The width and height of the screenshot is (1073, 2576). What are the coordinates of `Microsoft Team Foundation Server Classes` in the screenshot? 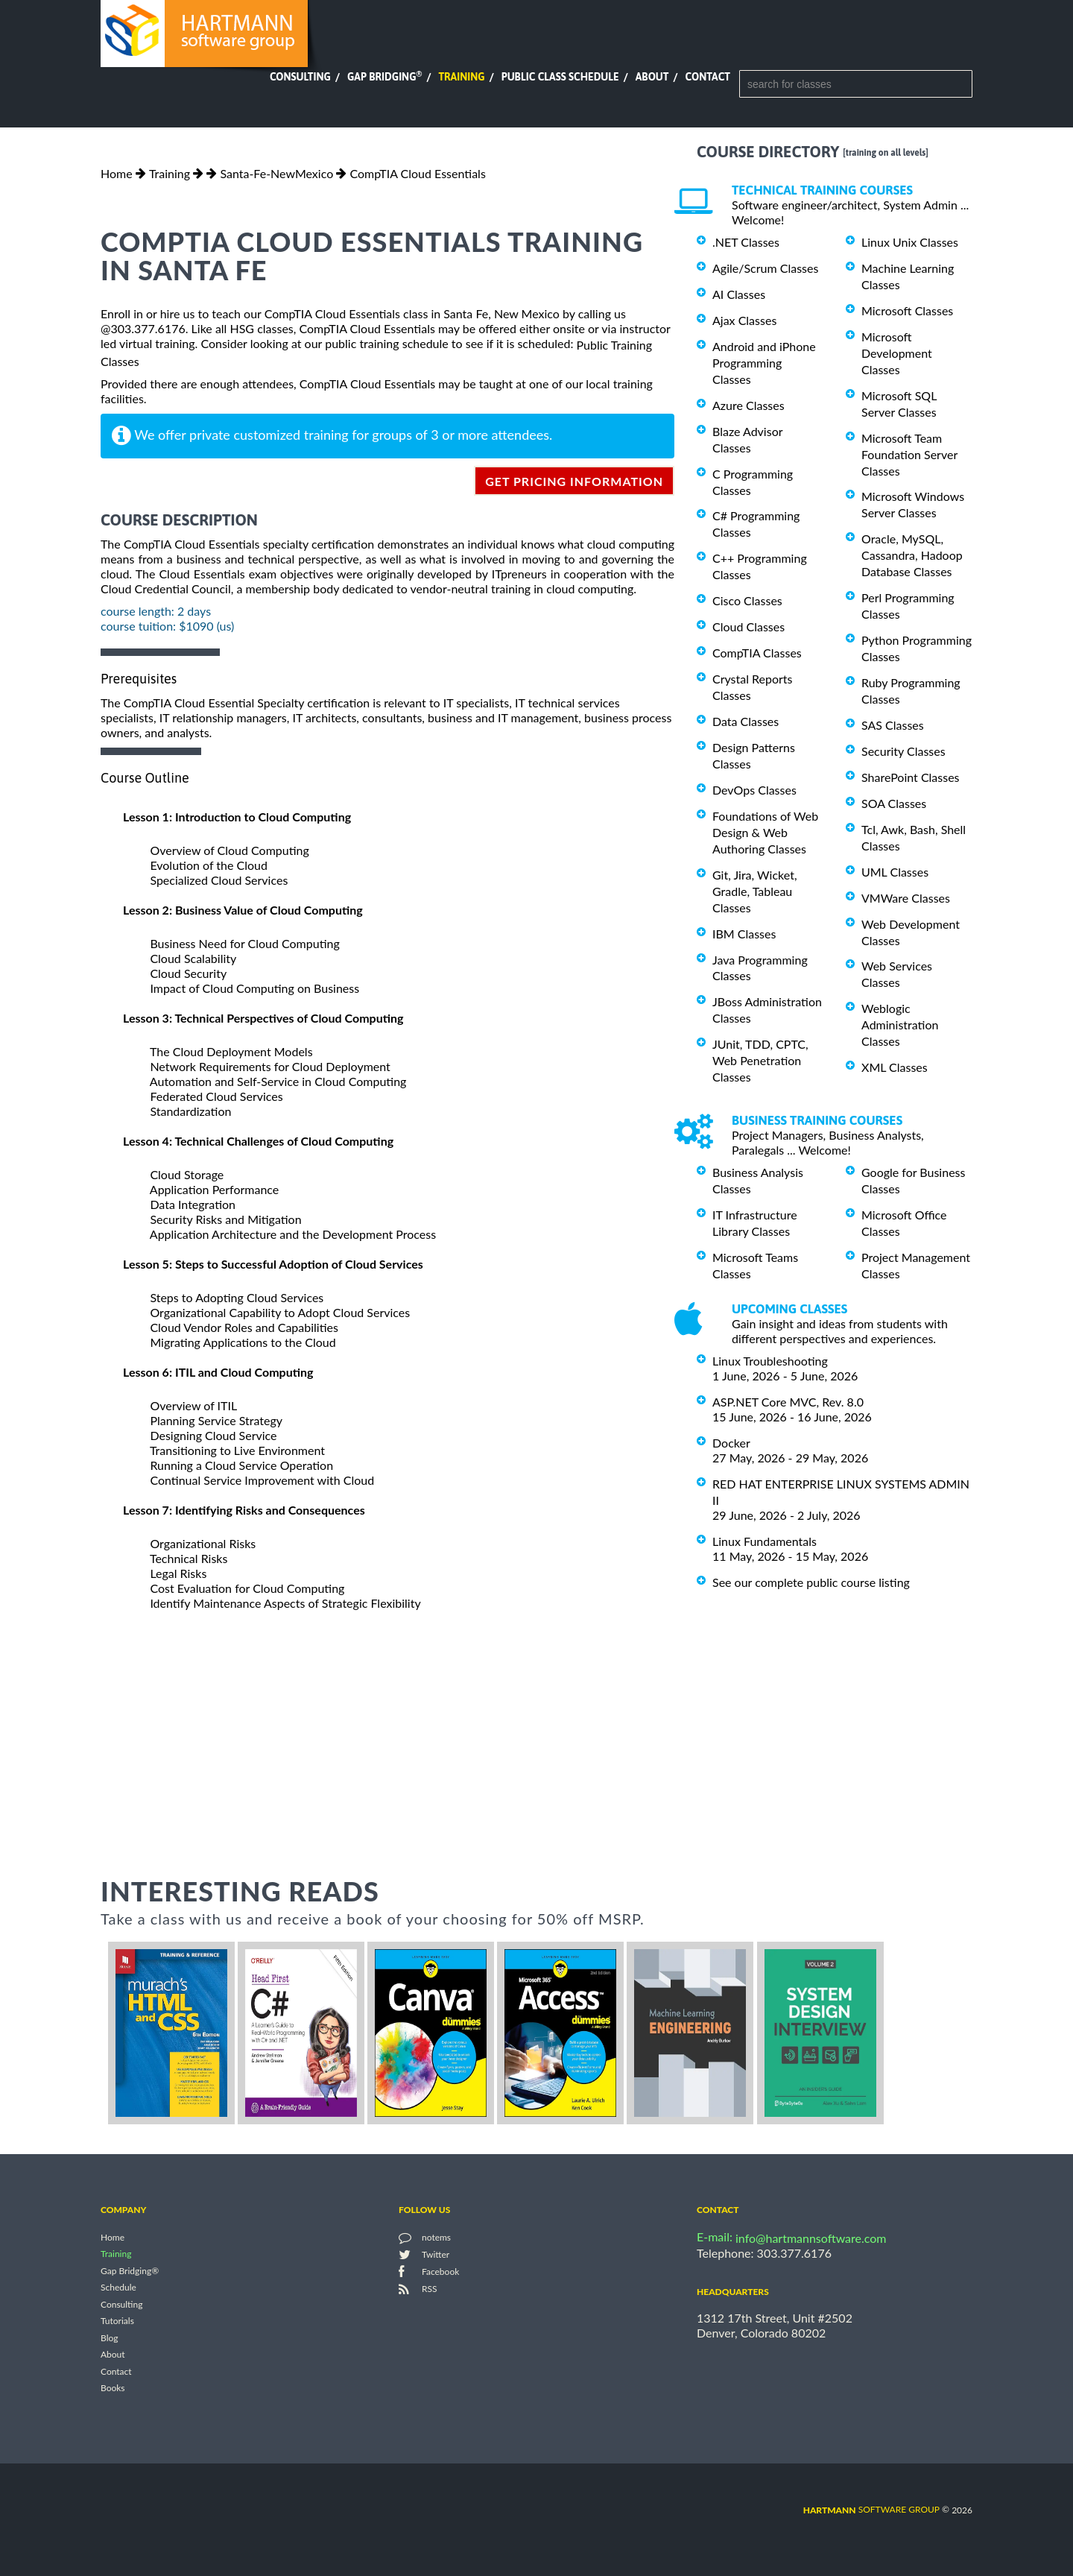 It's located at (909, 454).